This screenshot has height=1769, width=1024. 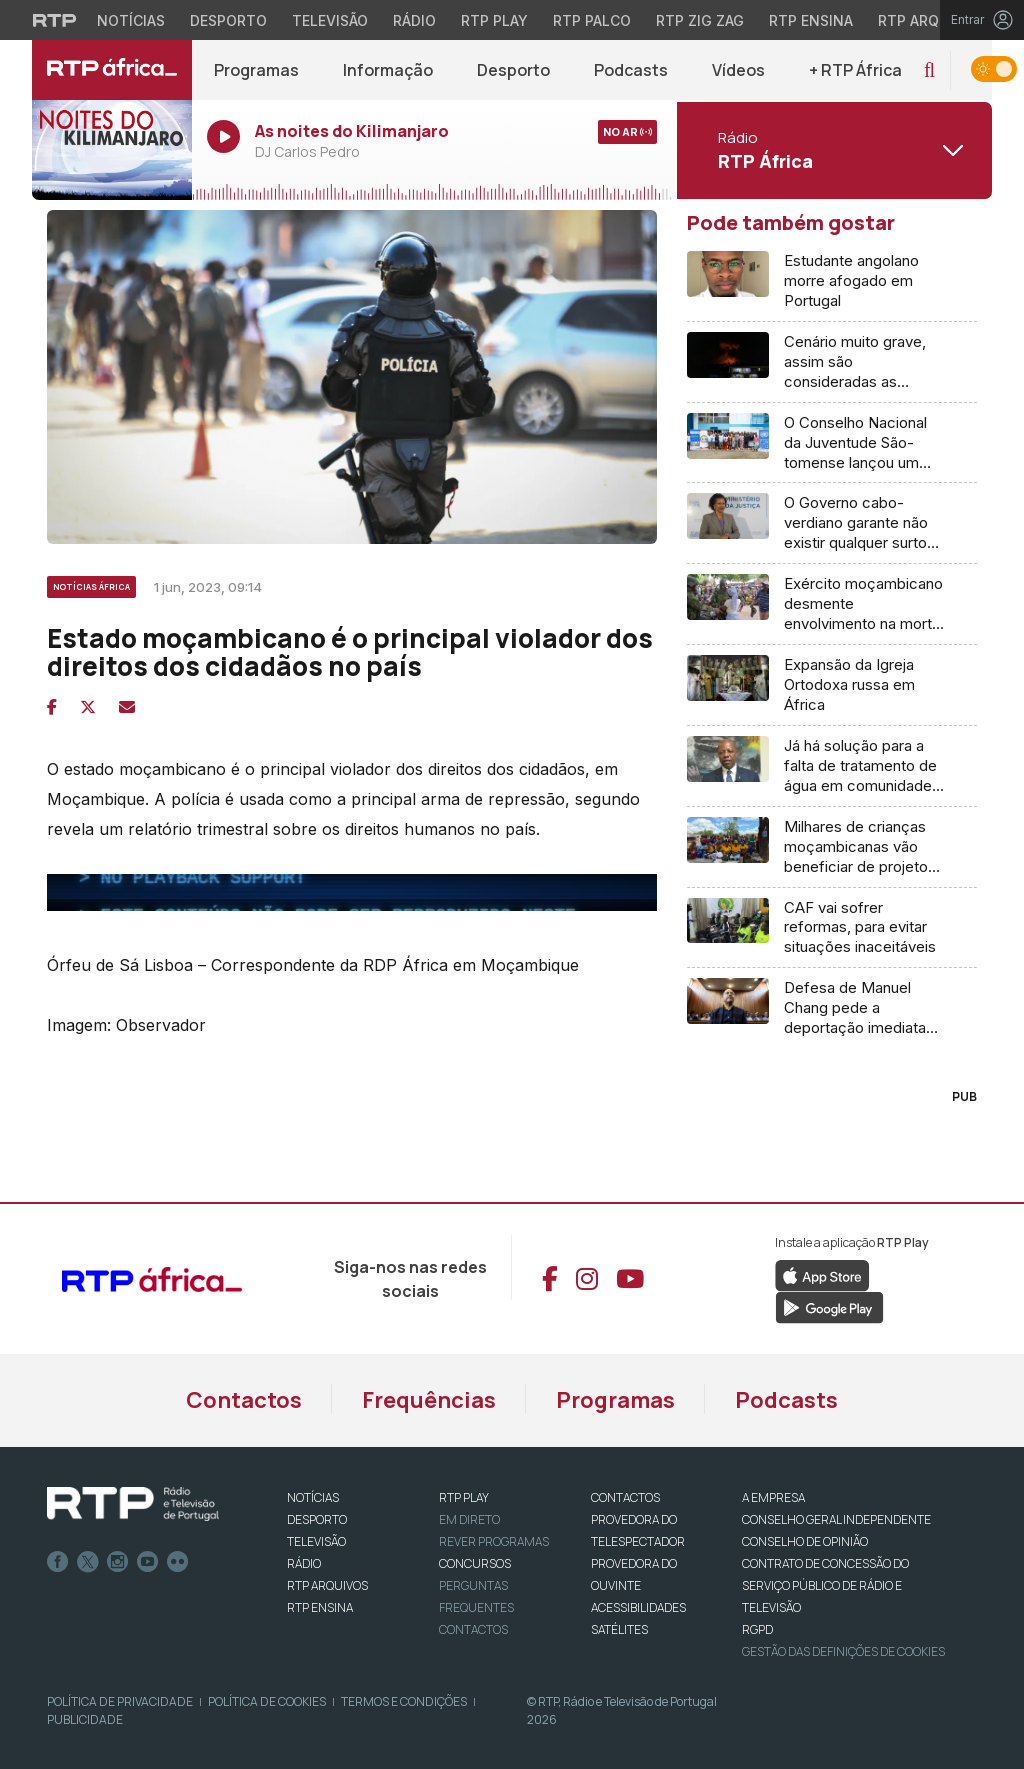 I want to click on NOTÍCIAS, so click(x=313, y=1497).